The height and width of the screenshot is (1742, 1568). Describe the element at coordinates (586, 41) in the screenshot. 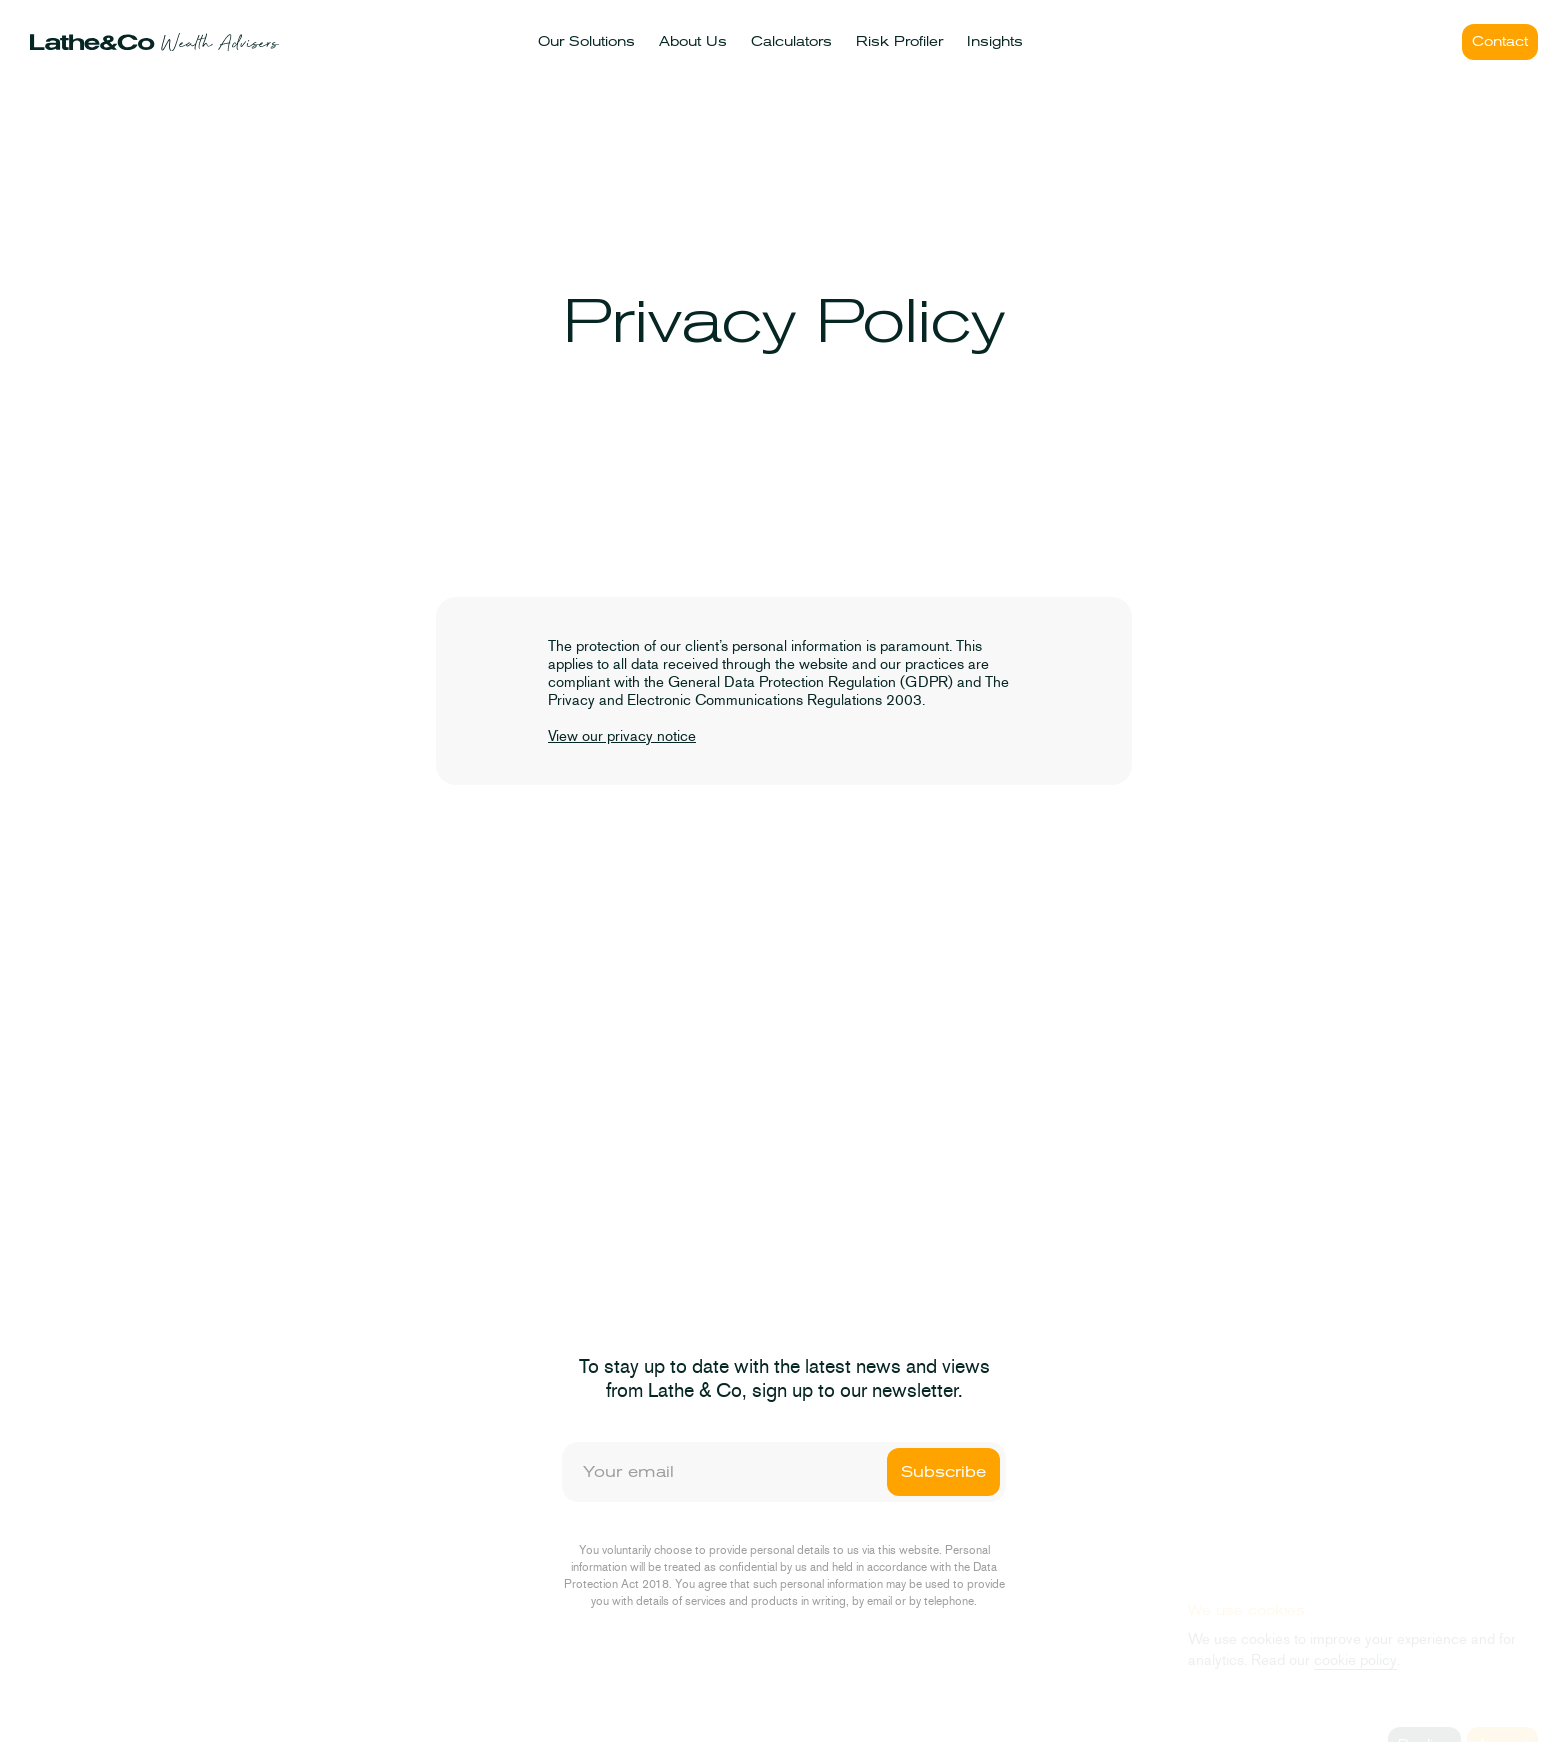

I see `Our Solutions` at that location.